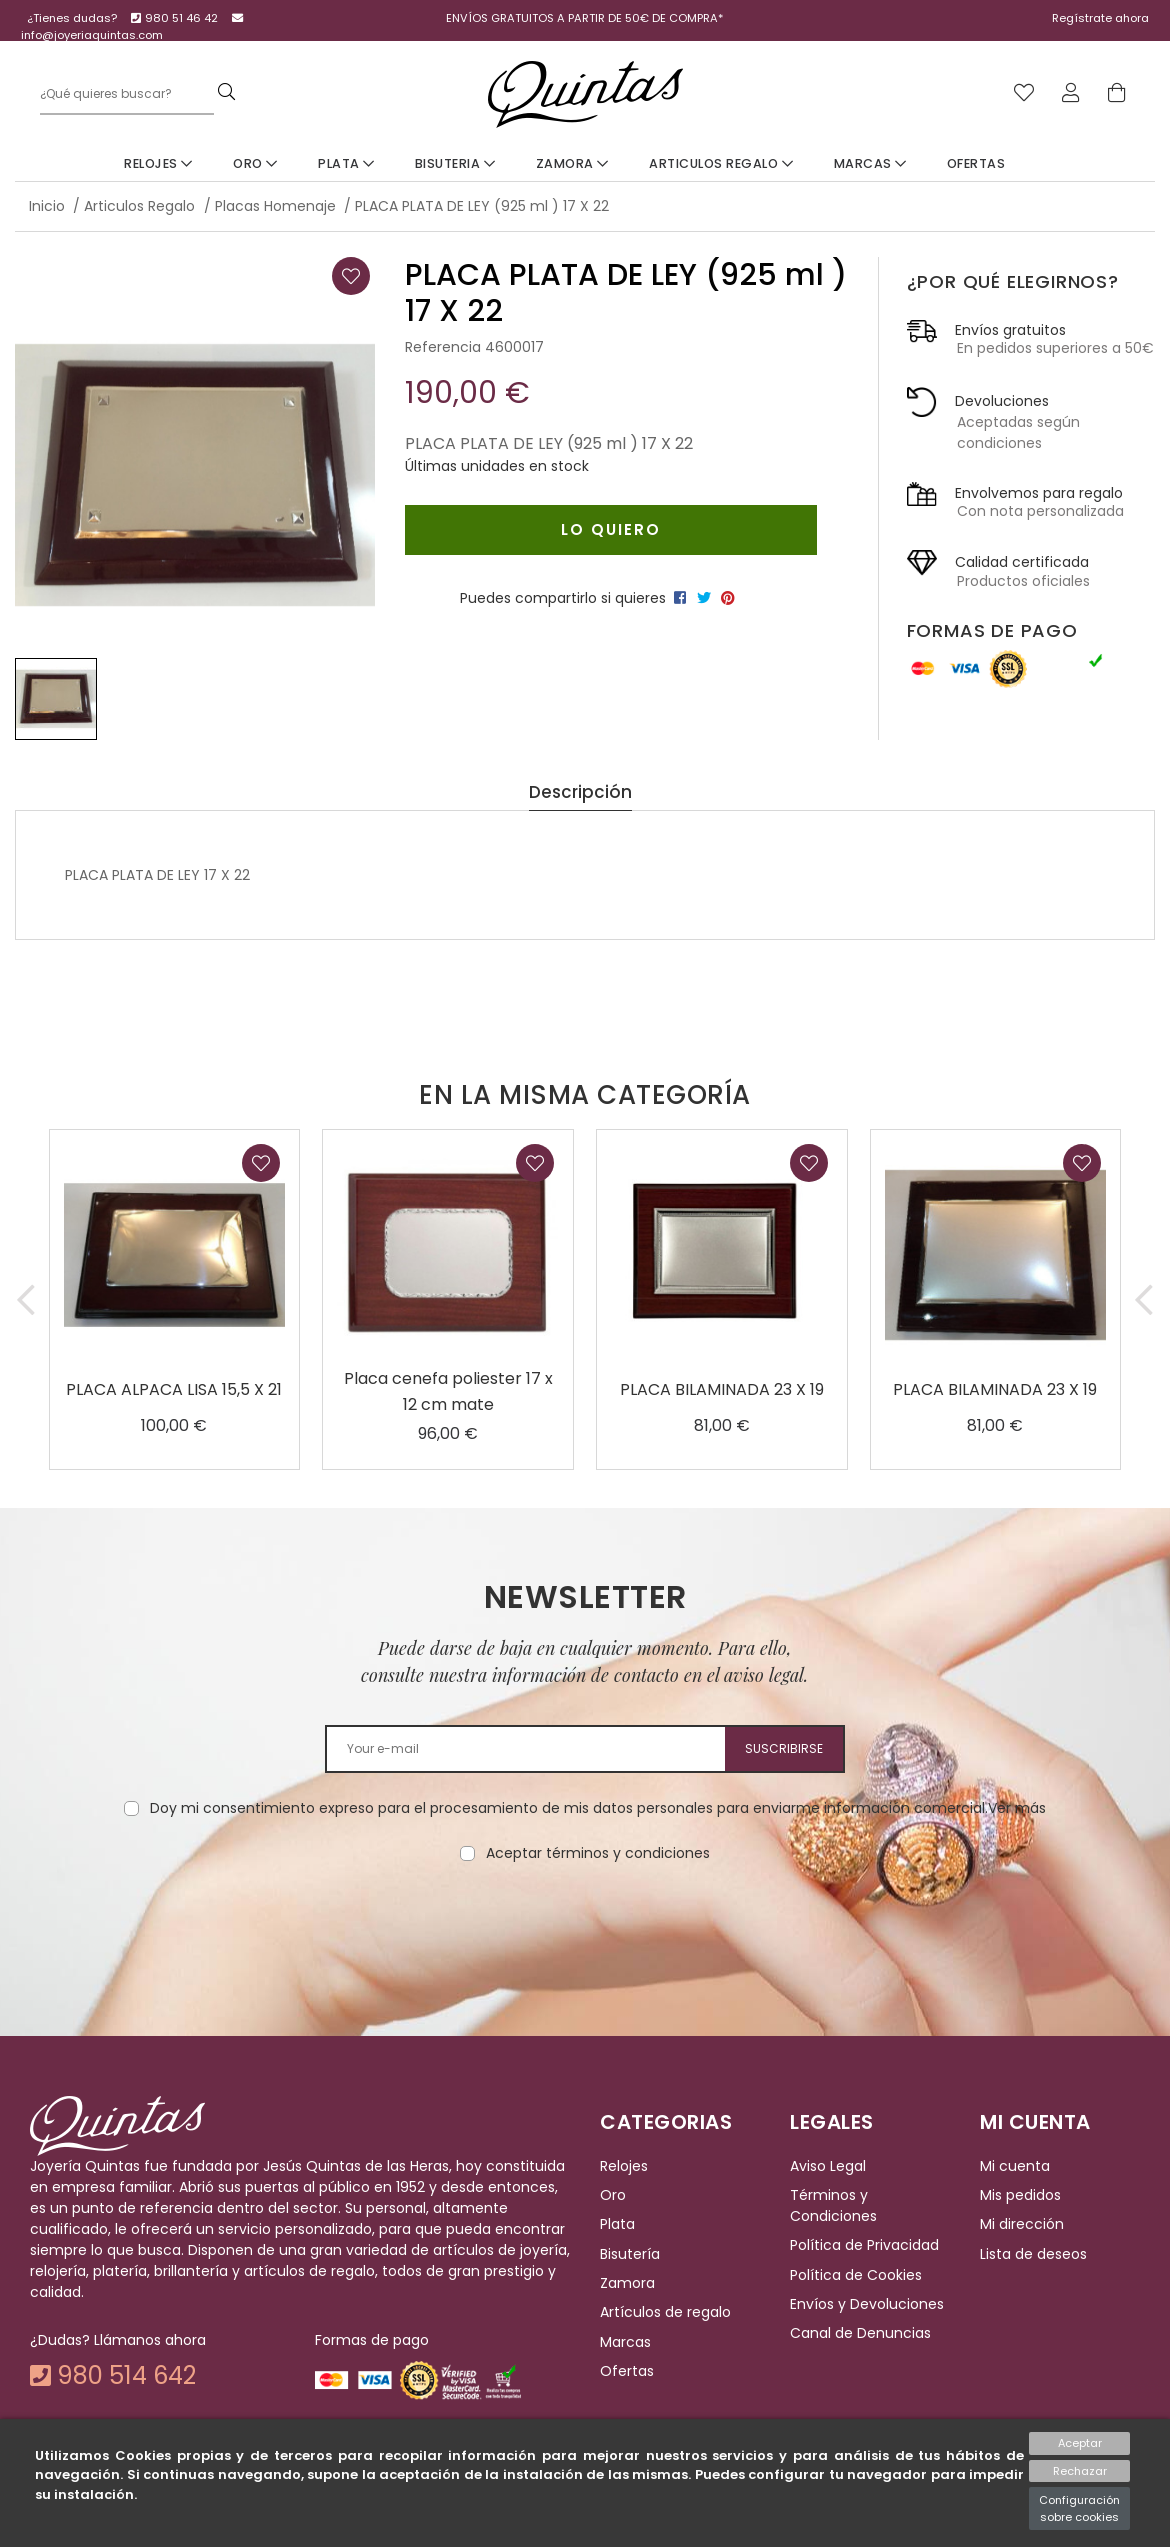  I want to click on Aceptar, so click(1080, 2443).